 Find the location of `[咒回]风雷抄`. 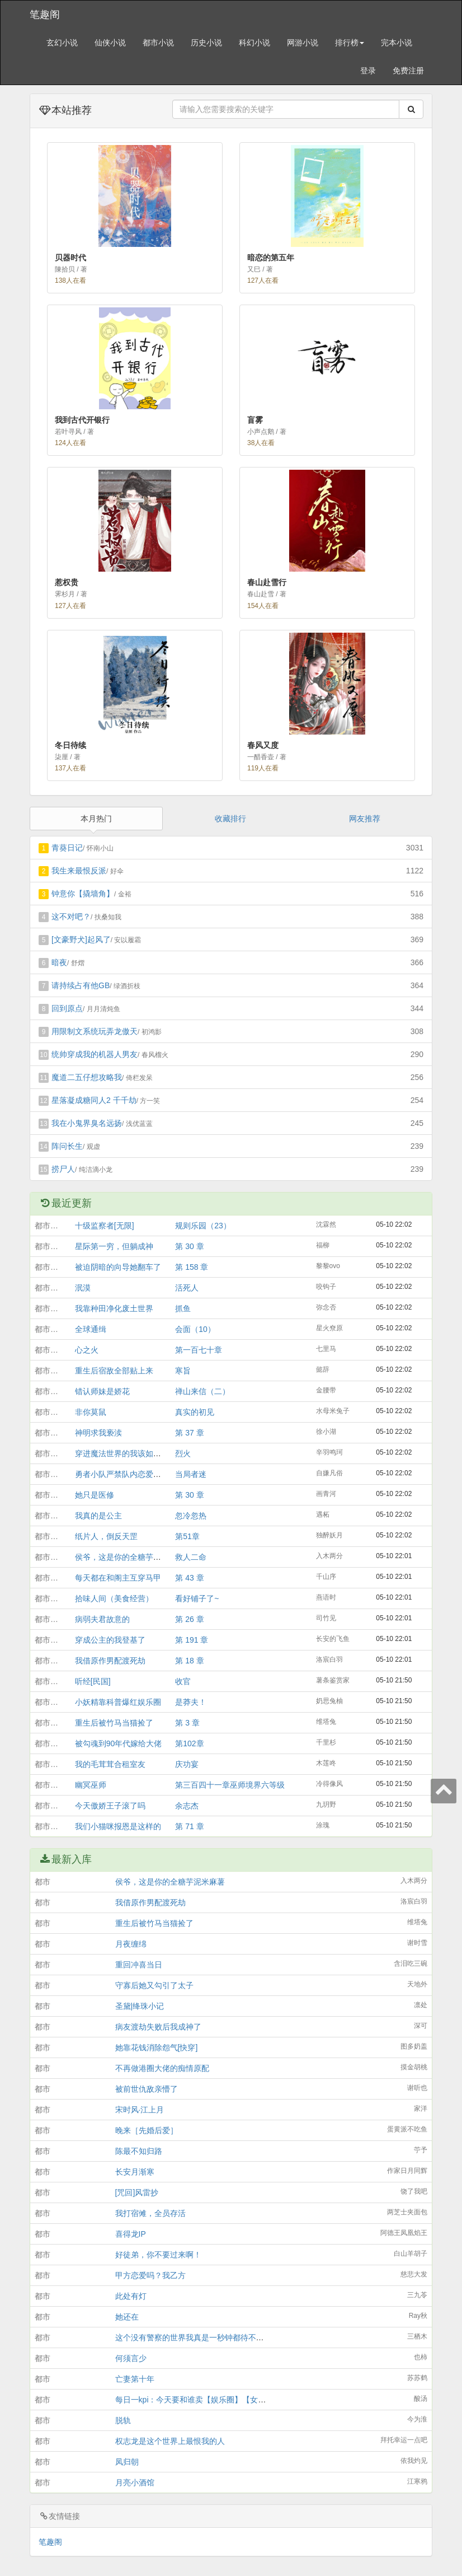

[咒回]风雷抄 is located at coordinates (137, 2192).